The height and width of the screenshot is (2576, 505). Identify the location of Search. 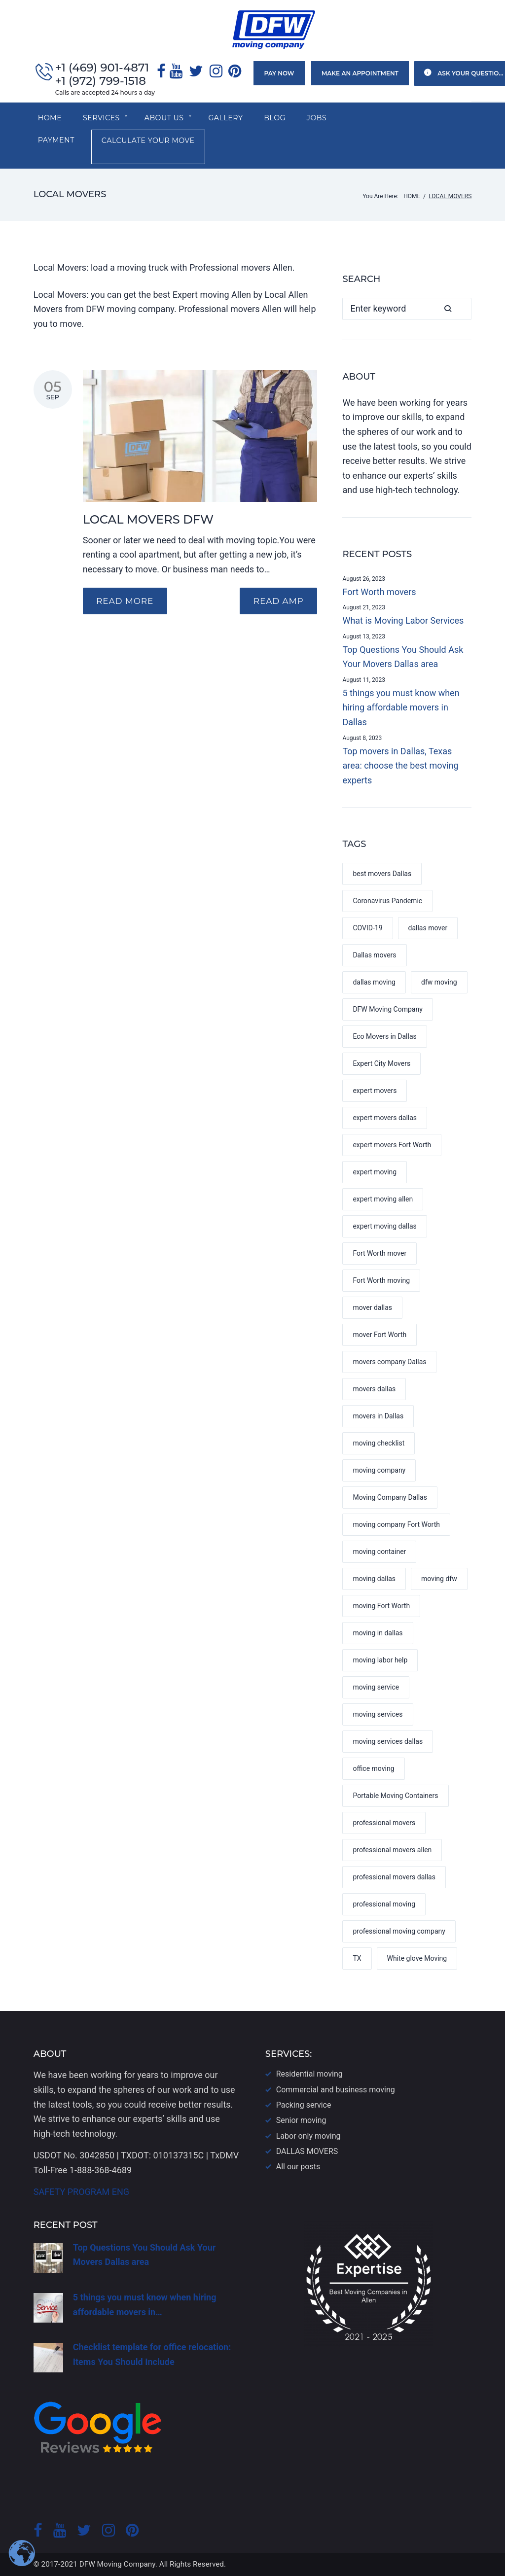
(460, 310).